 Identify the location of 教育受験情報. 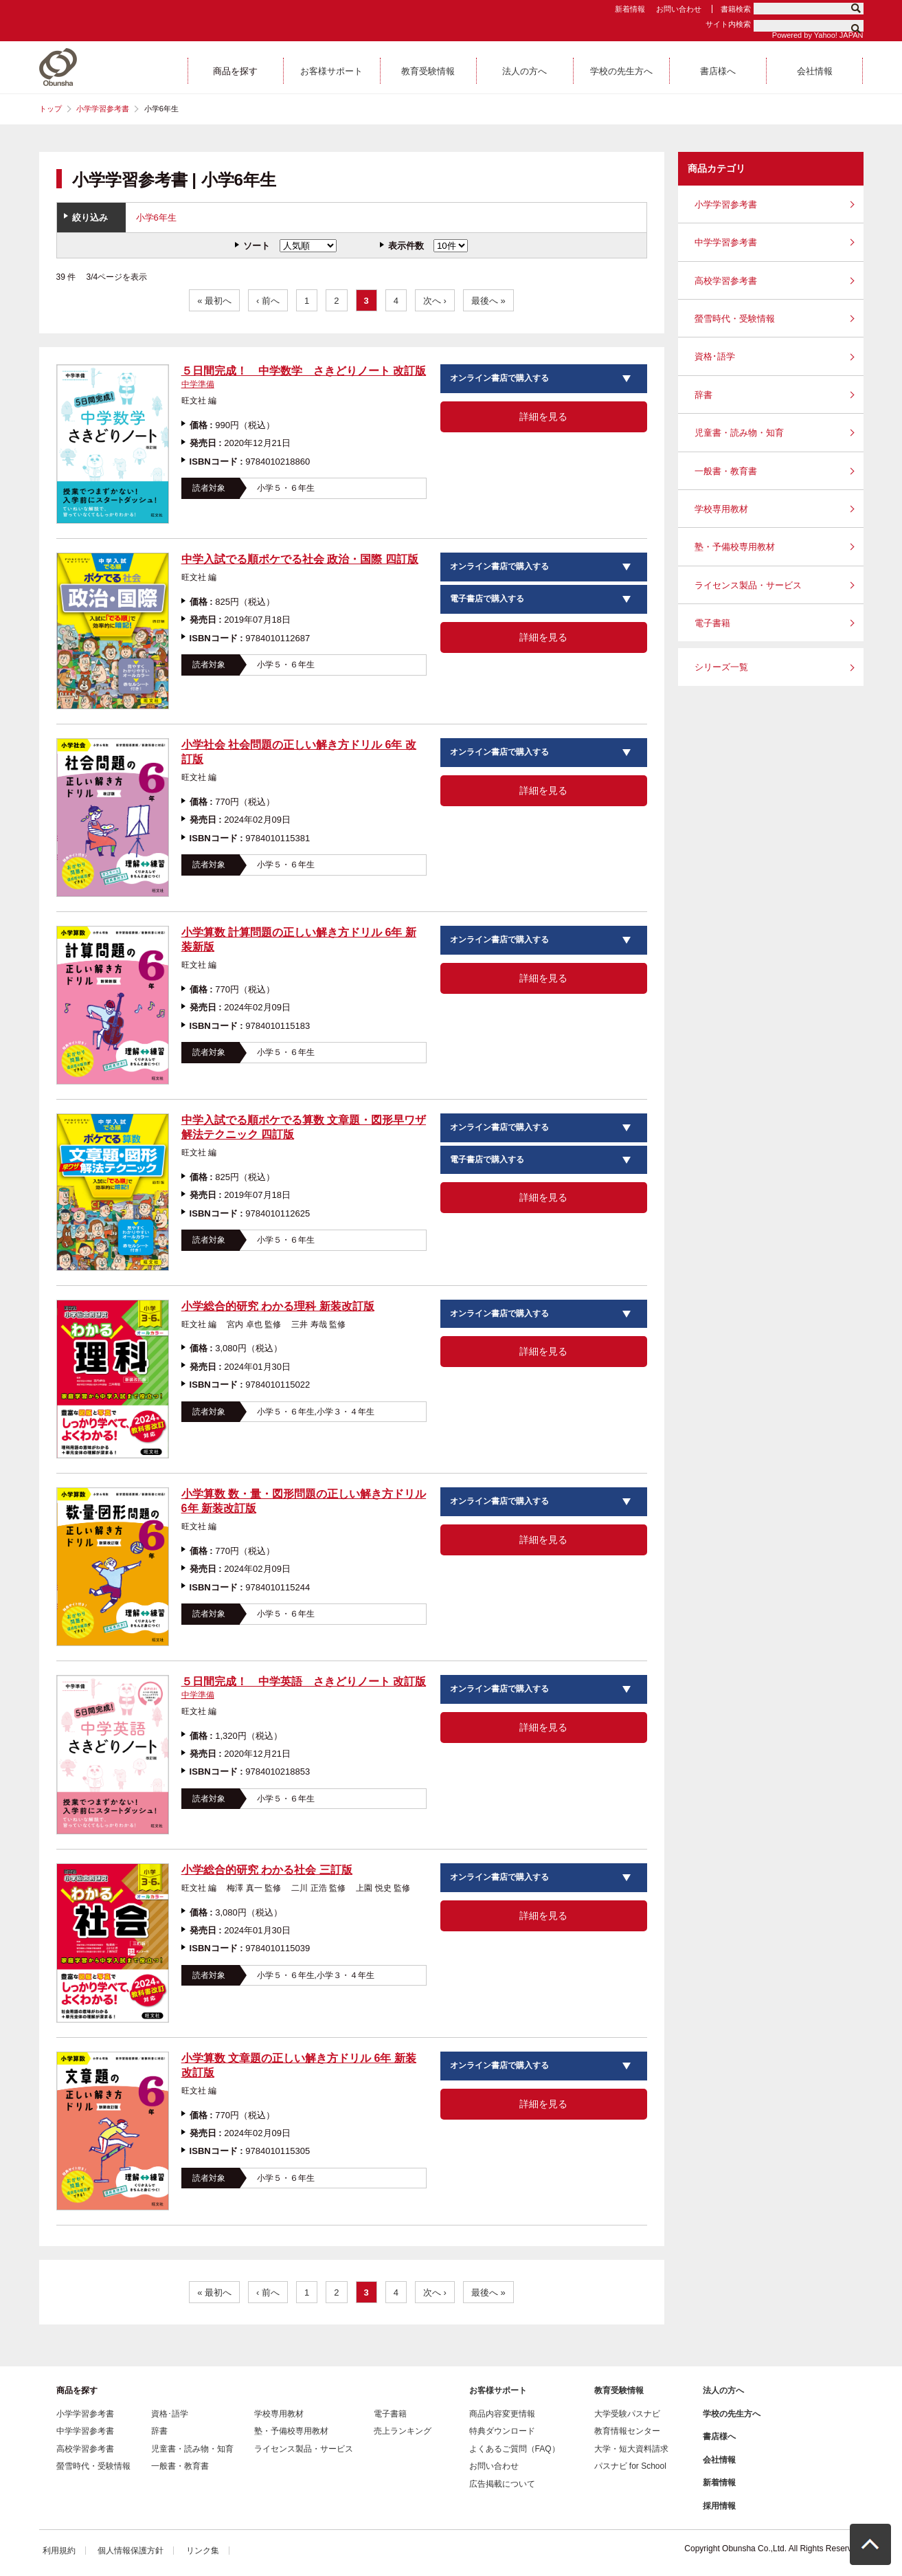
(619, 2390).